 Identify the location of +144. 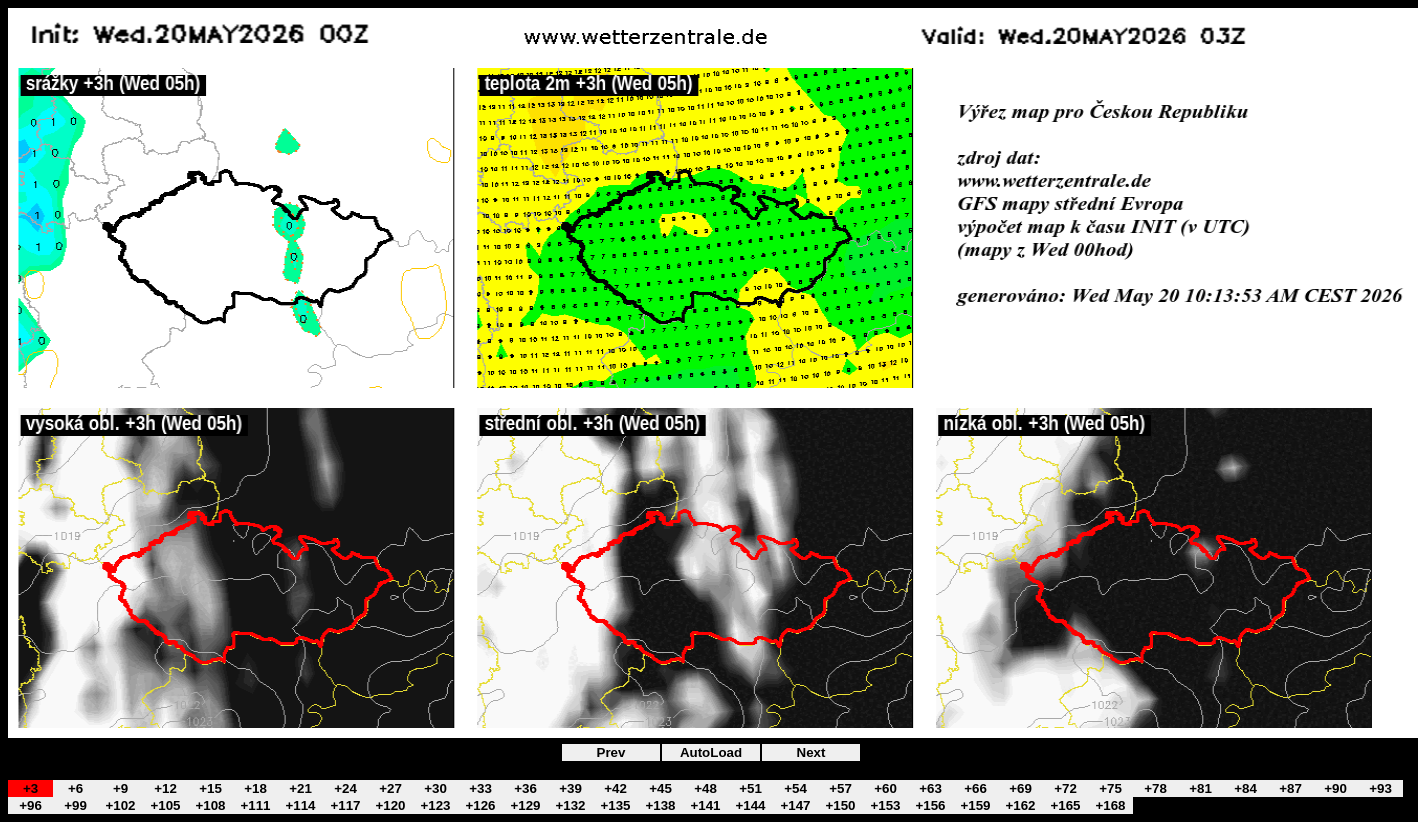
(750, 805).